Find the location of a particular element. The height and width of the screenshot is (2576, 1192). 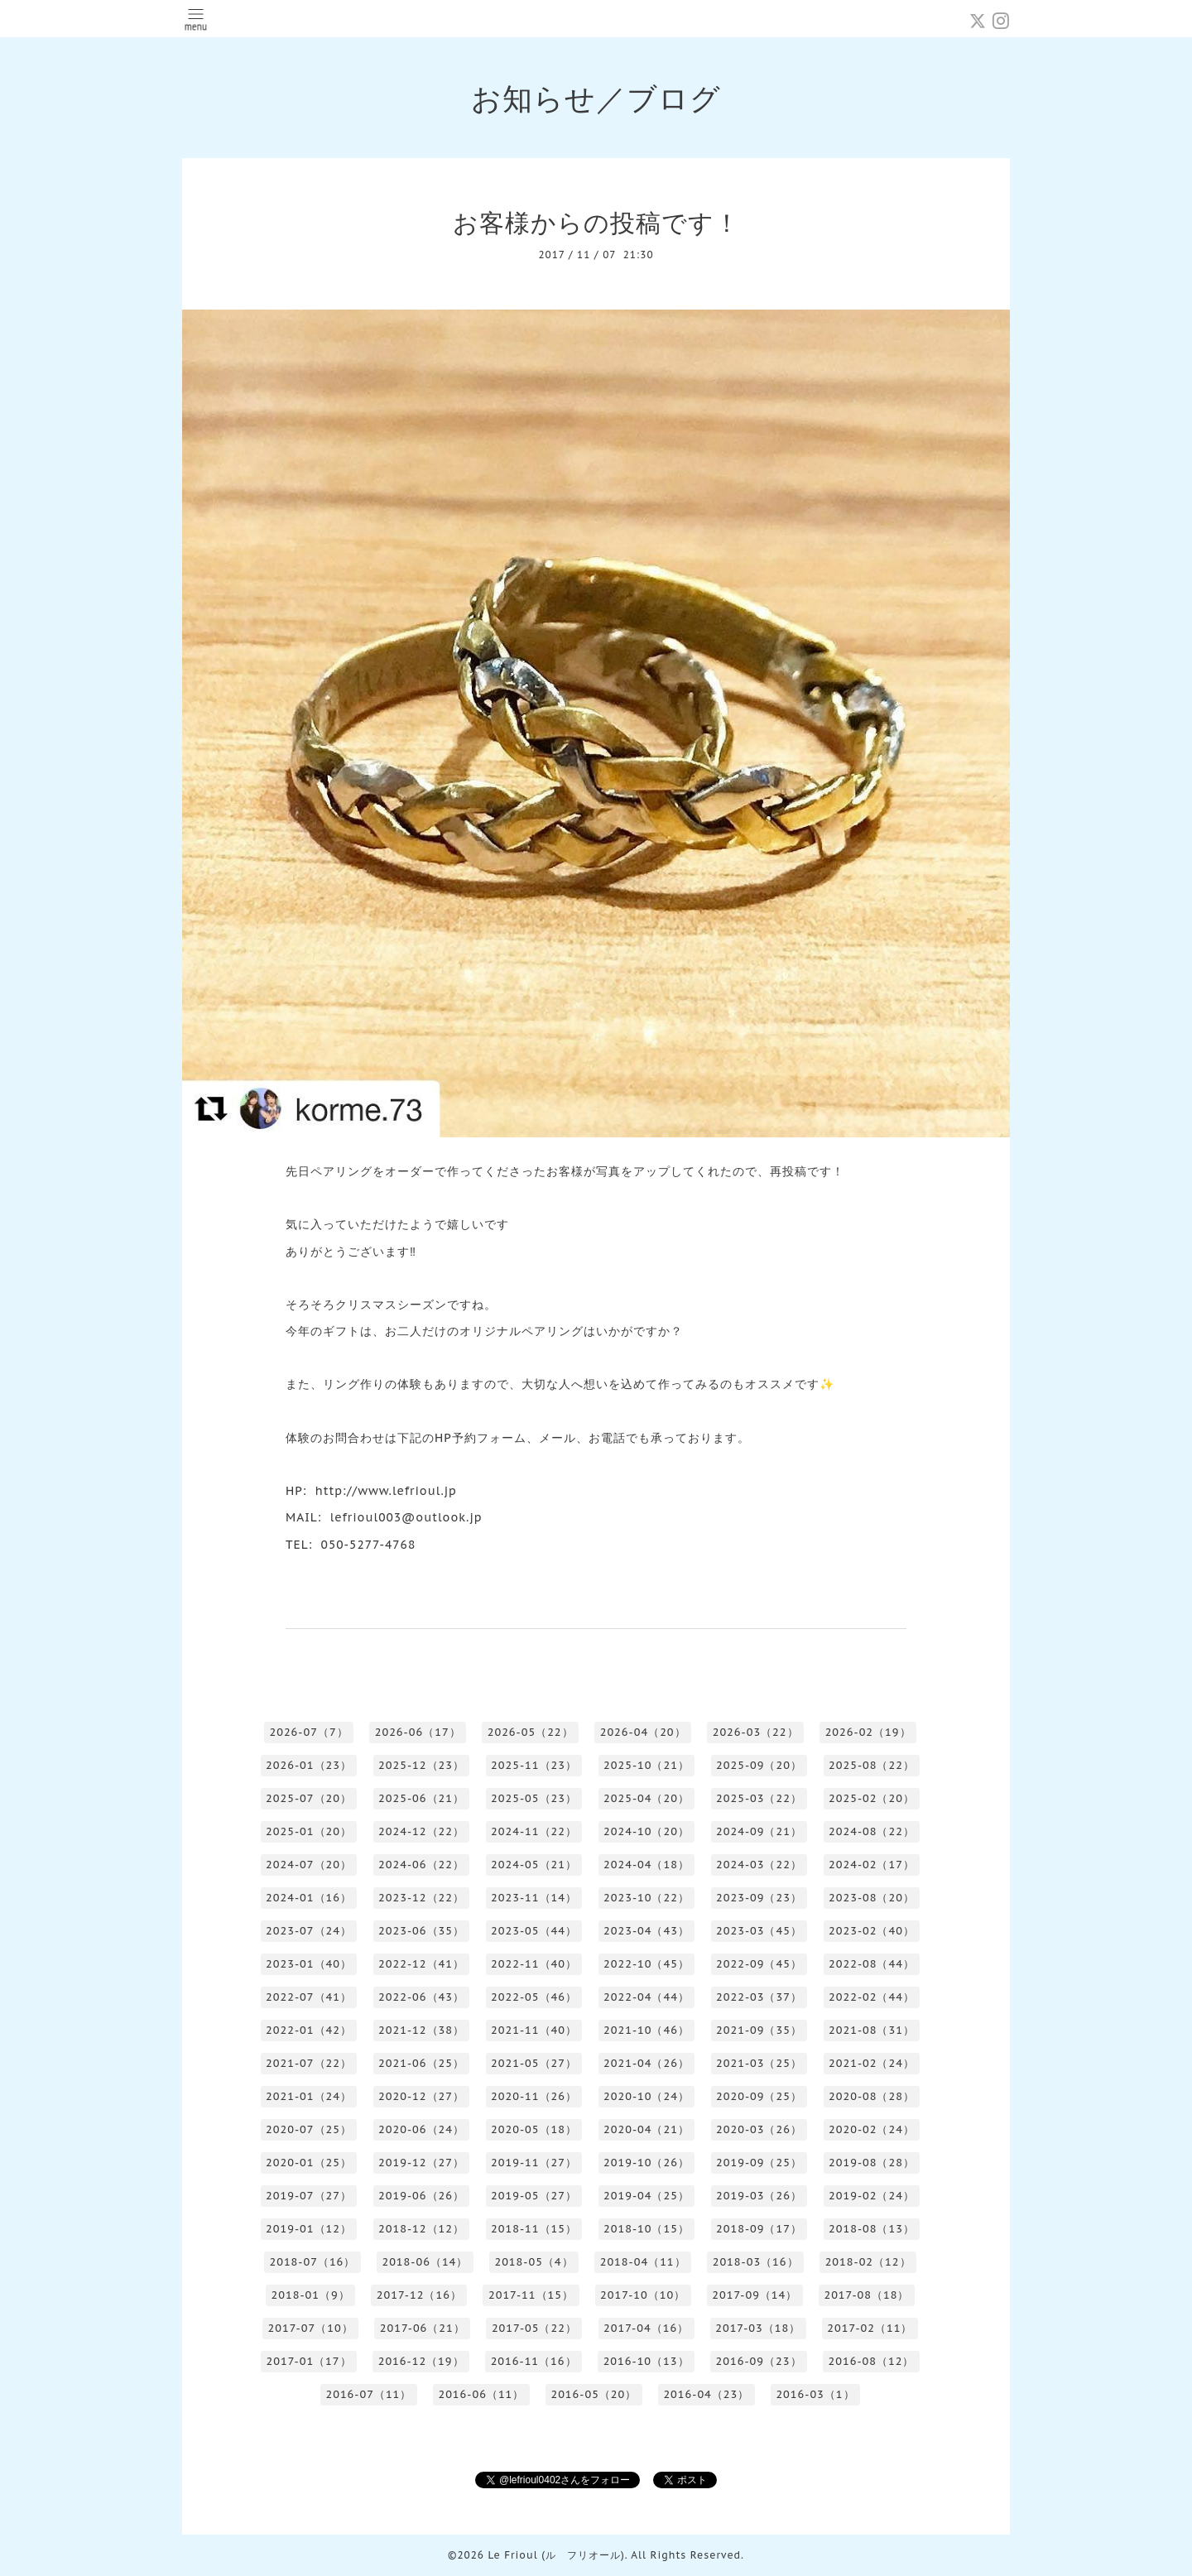

2021-08（31） is located at coordinates (872, 2030).